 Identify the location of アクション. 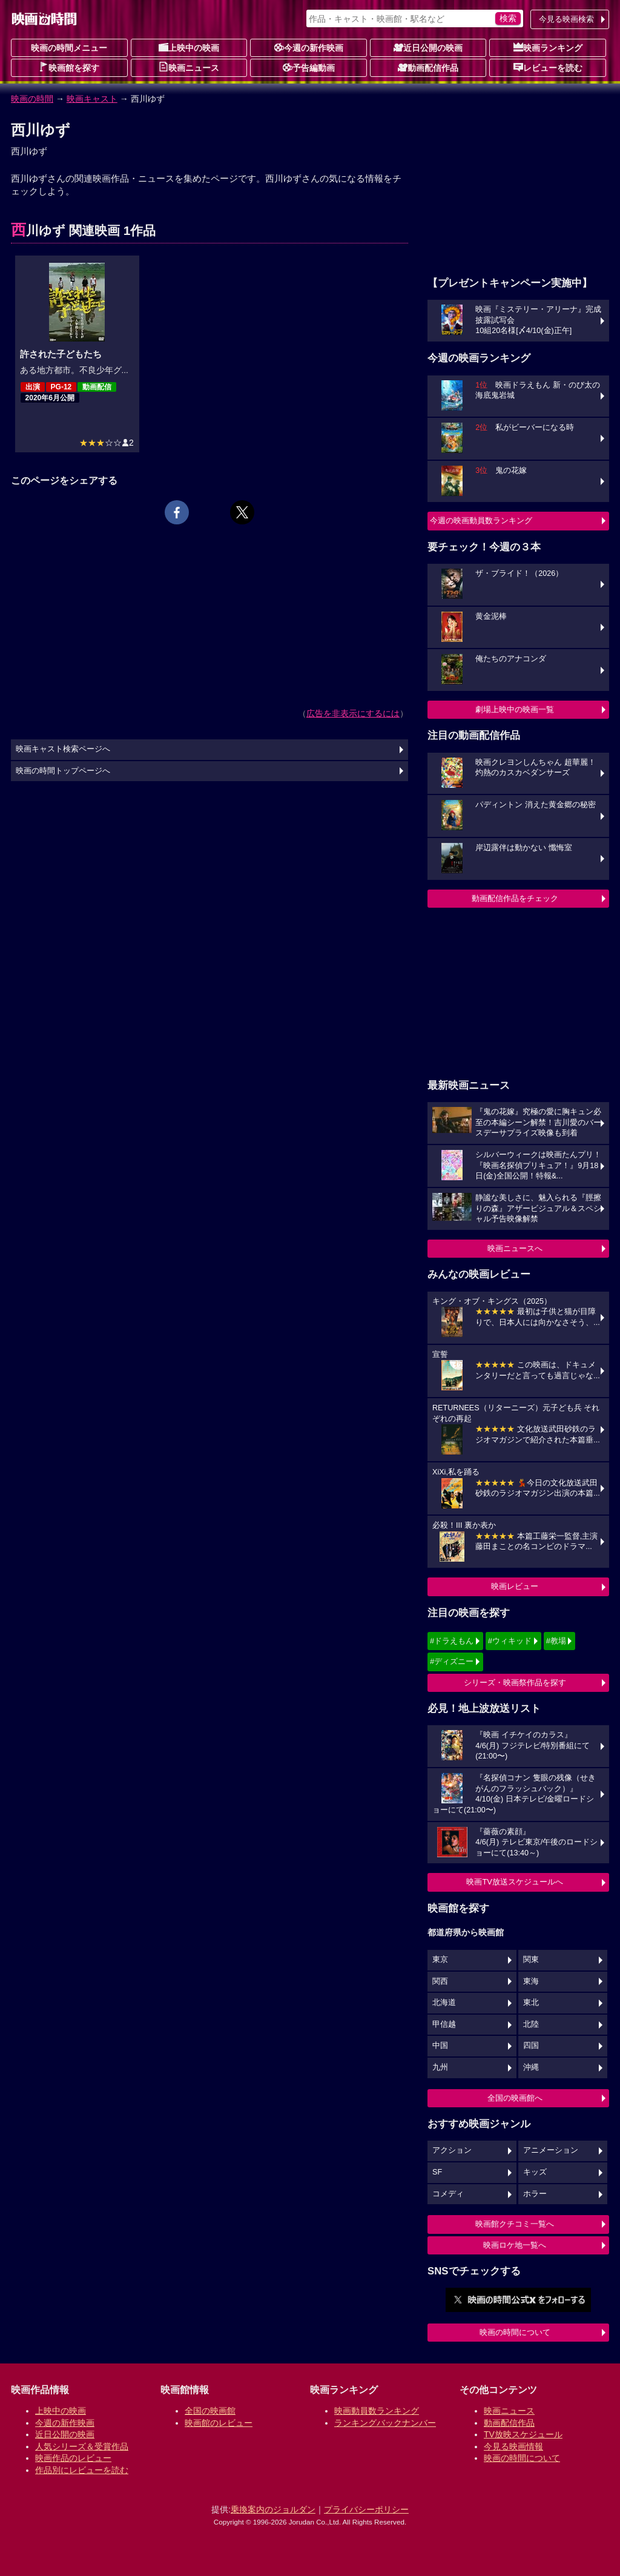
(452, 2150).